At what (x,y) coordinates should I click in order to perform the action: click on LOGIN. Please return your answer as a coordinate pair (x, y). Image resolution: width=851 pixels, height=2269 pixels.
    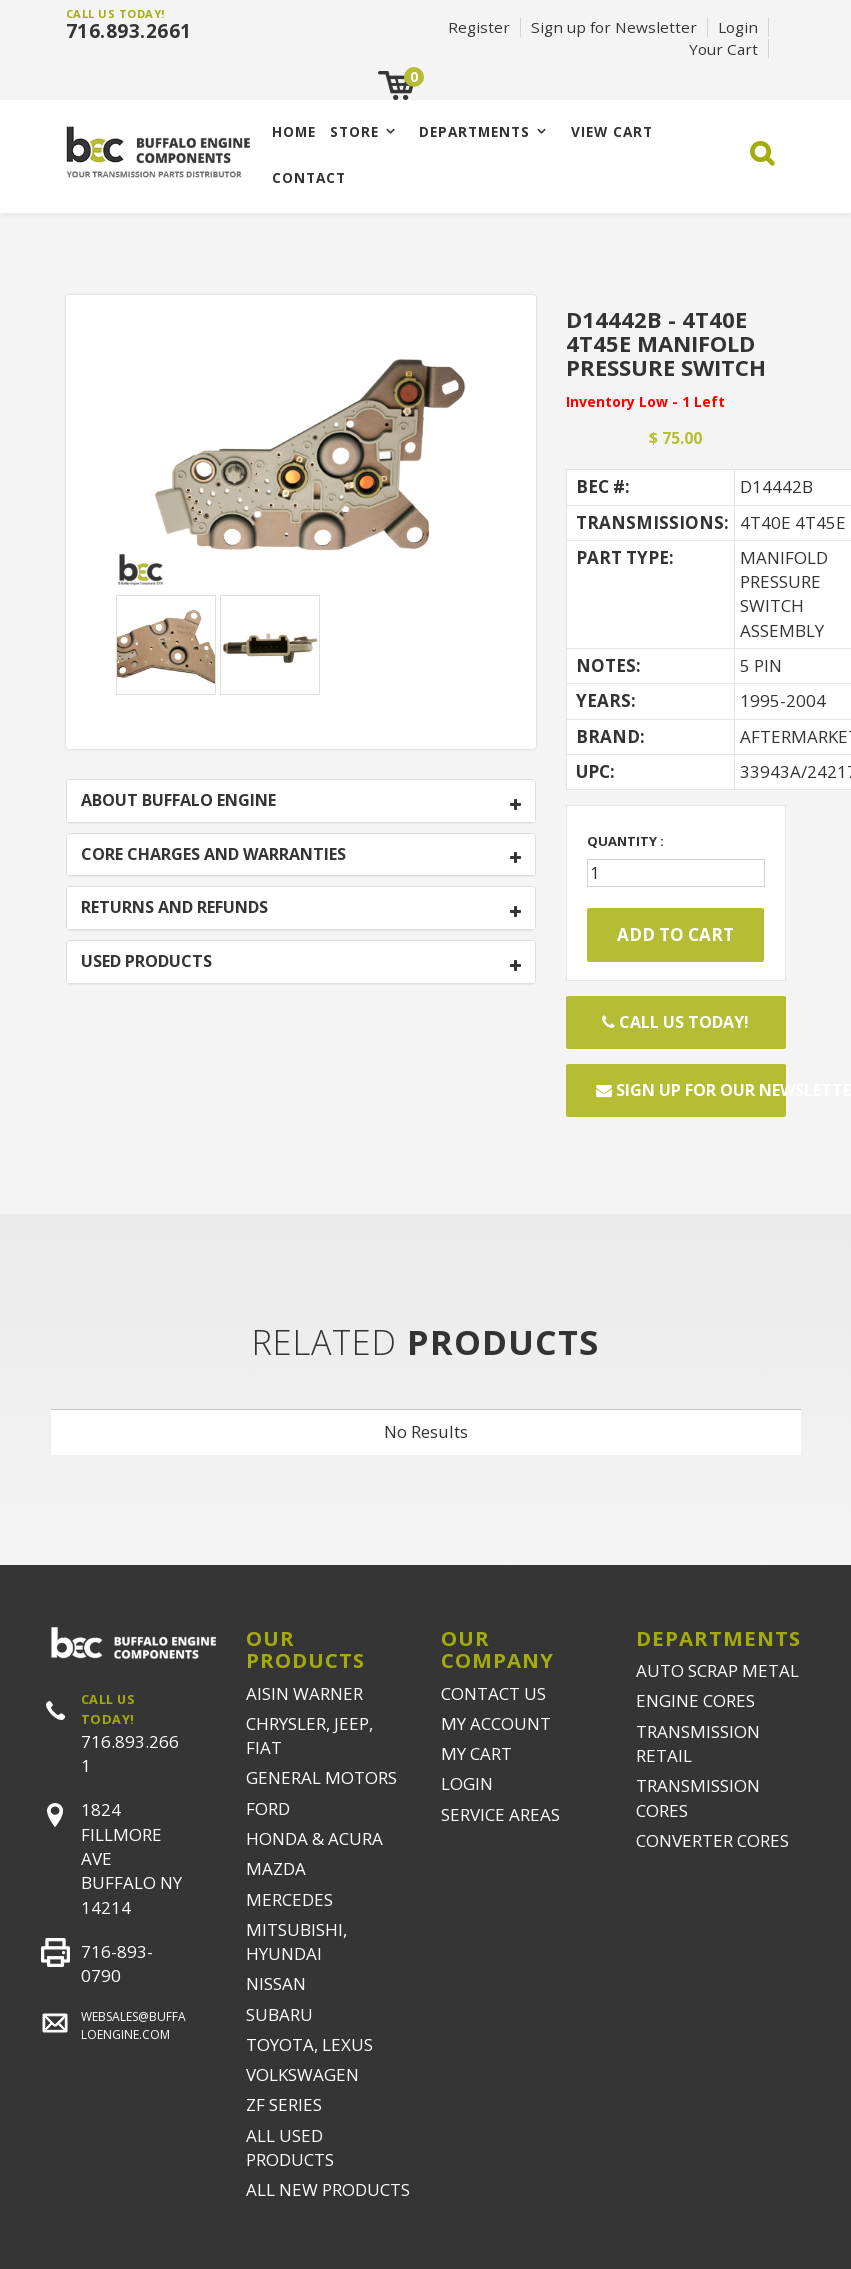
    Looking at the image, I should click on (467, 1783).